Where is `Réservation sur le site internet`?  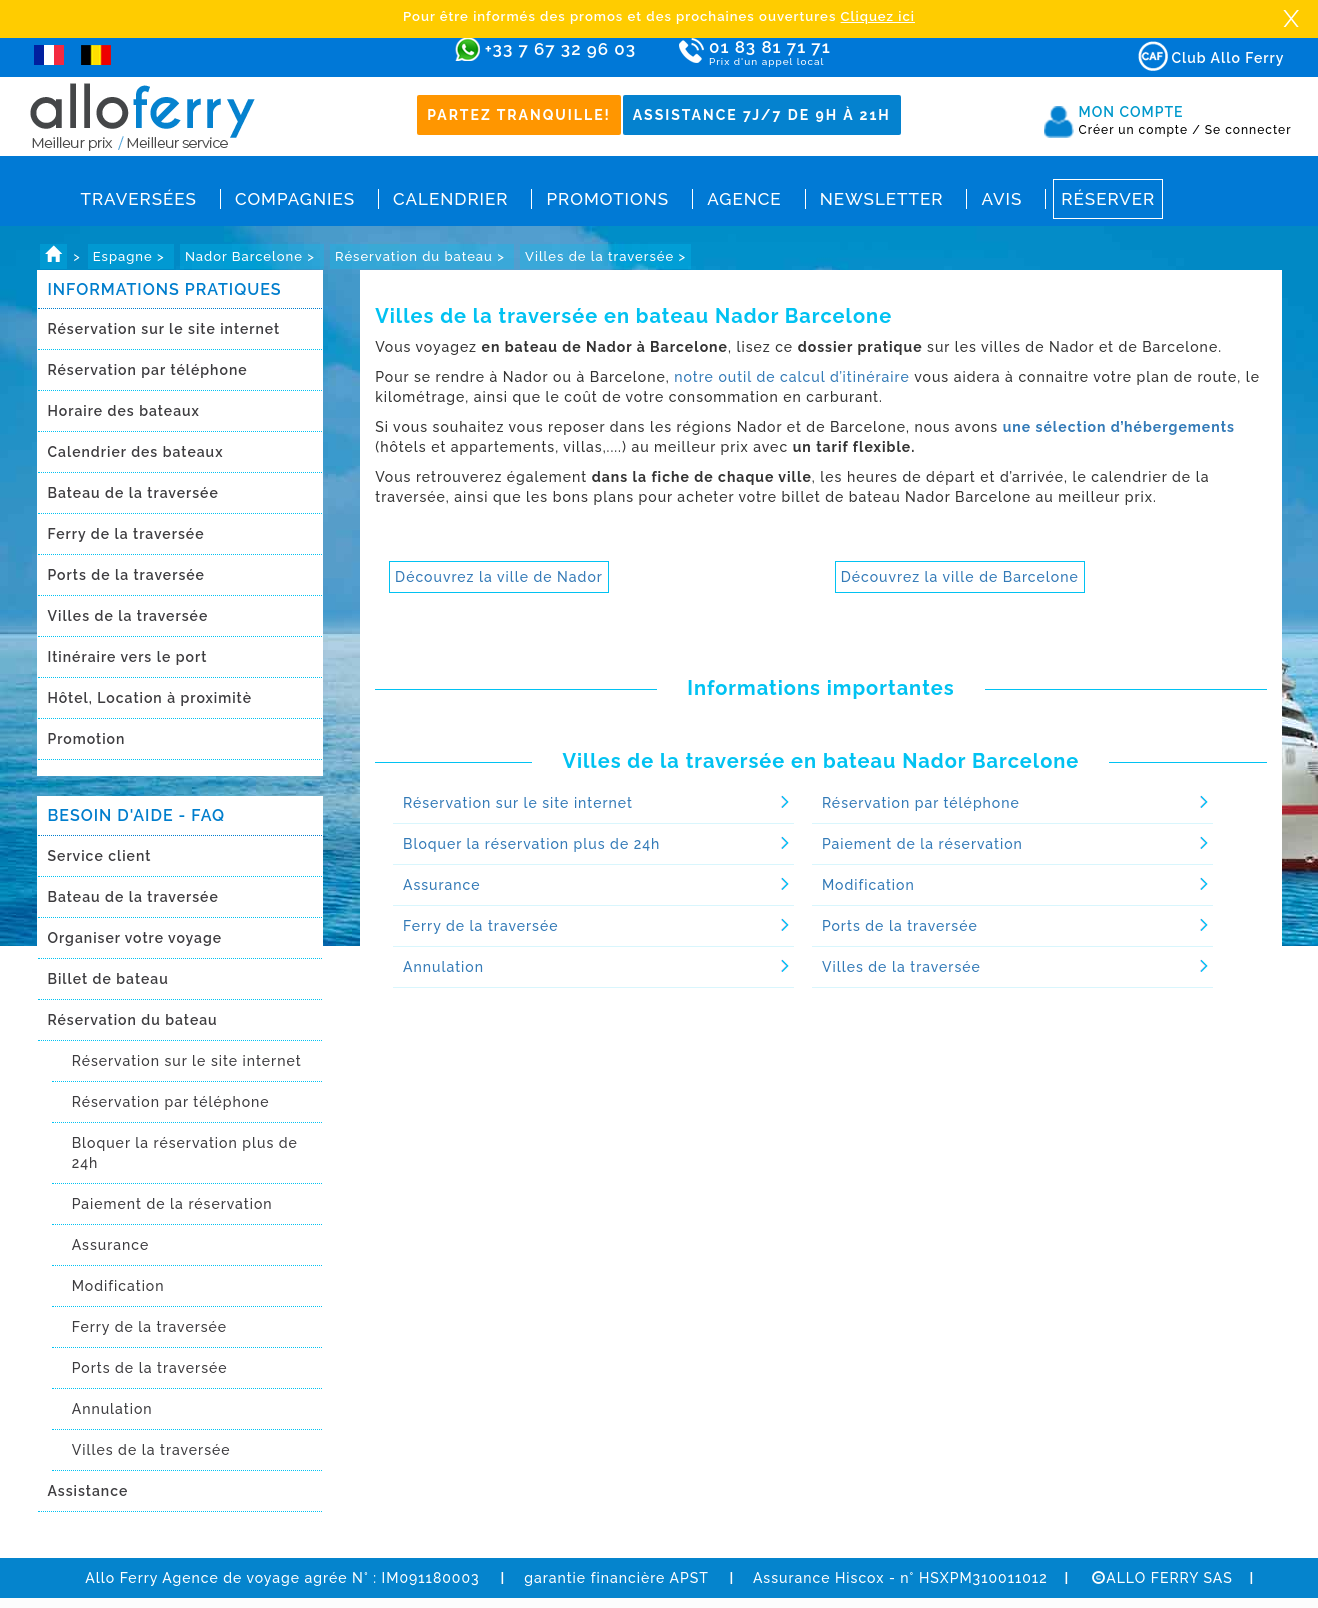
Réservation sur le site internet is located at coordinates (164, 329).